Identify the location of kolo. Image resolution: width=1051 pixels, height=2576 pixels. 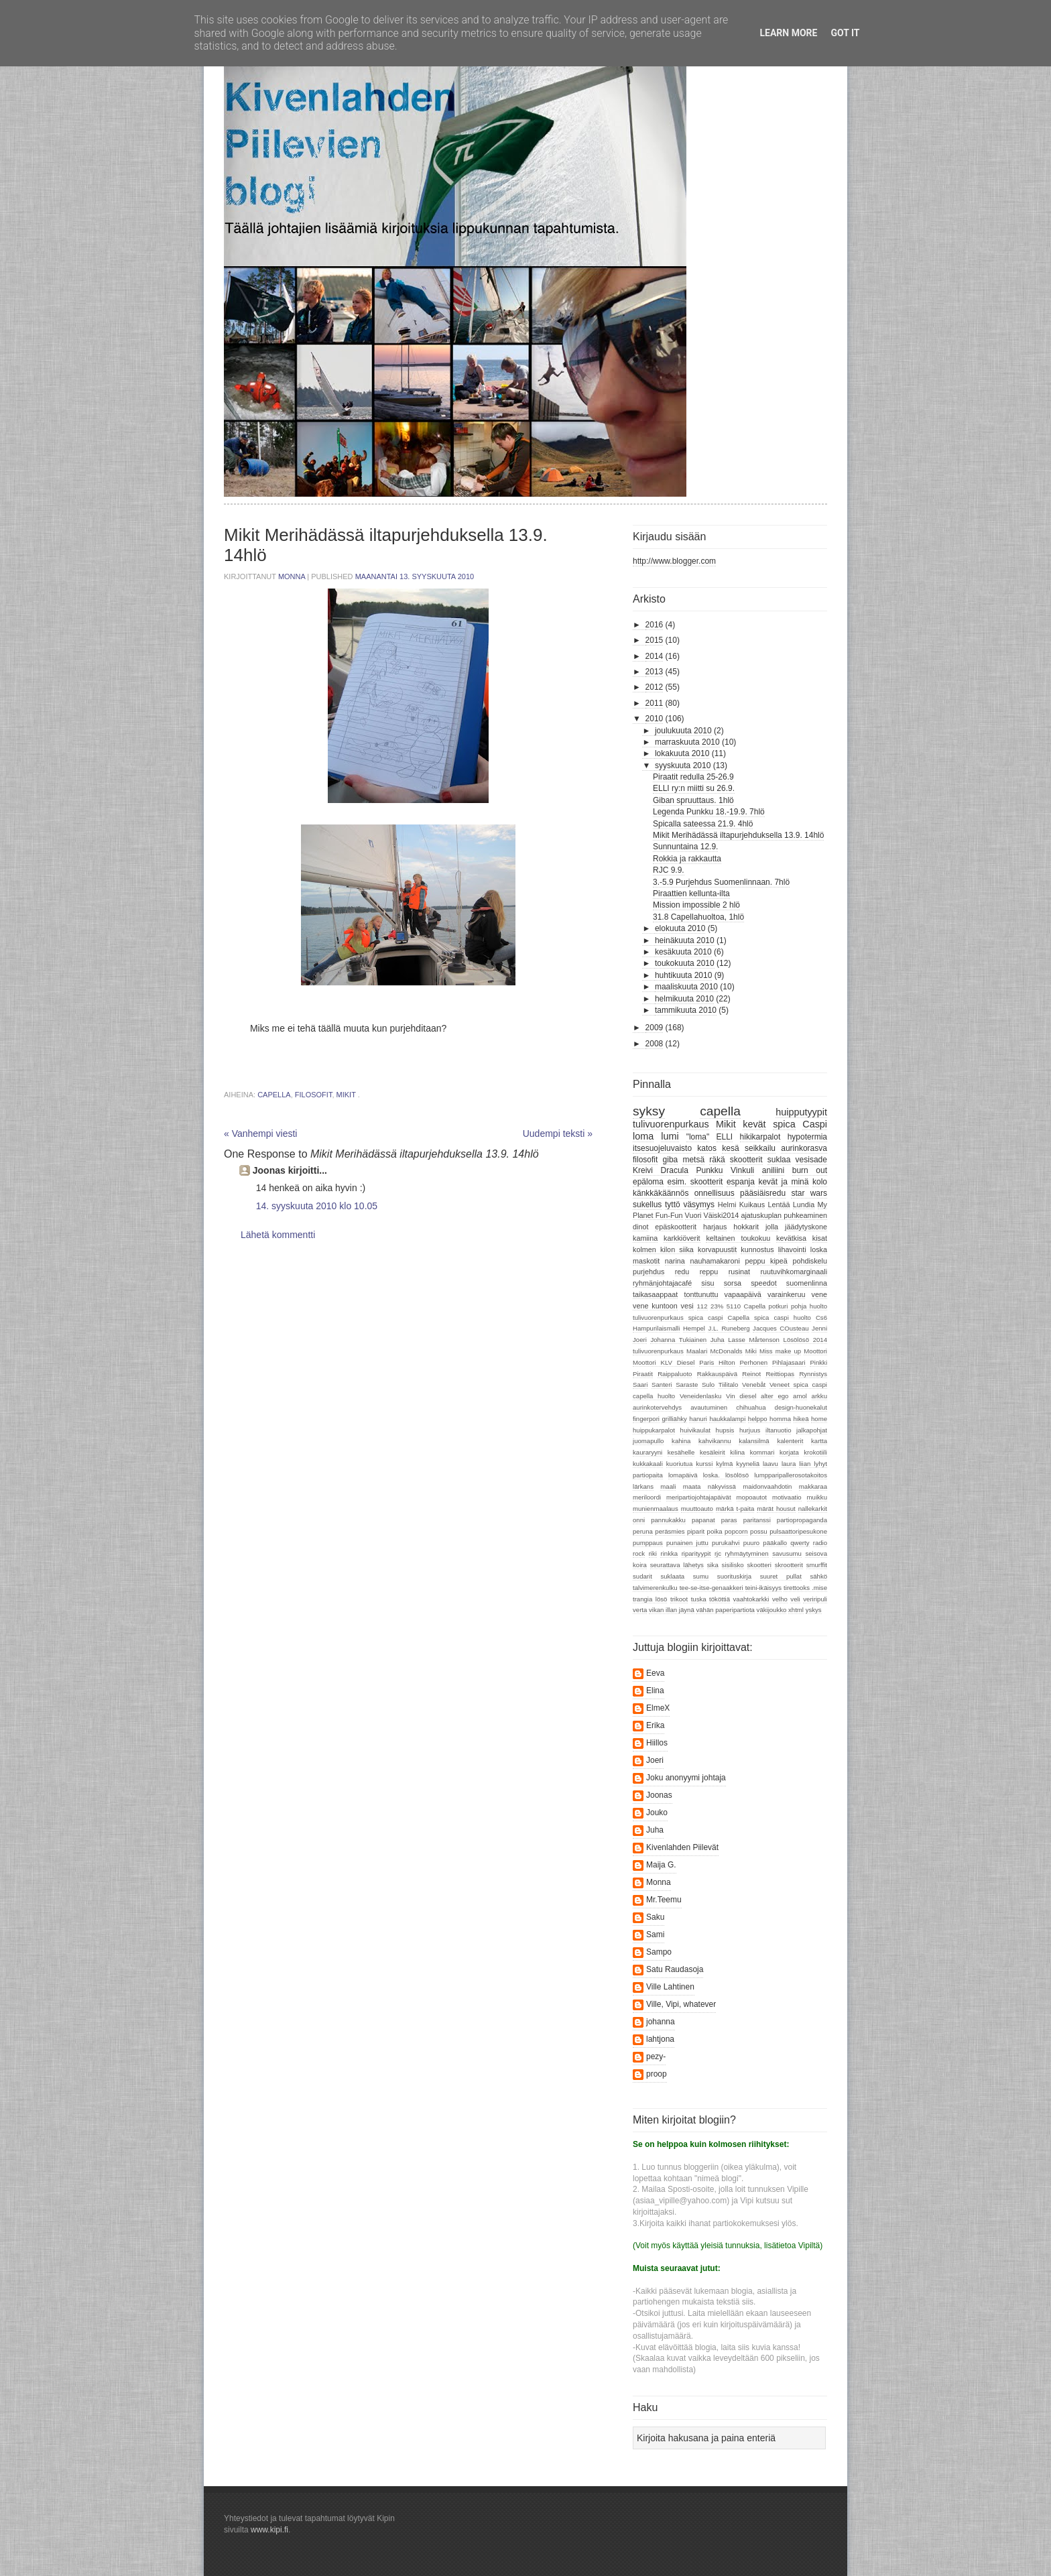
(819, 1181).